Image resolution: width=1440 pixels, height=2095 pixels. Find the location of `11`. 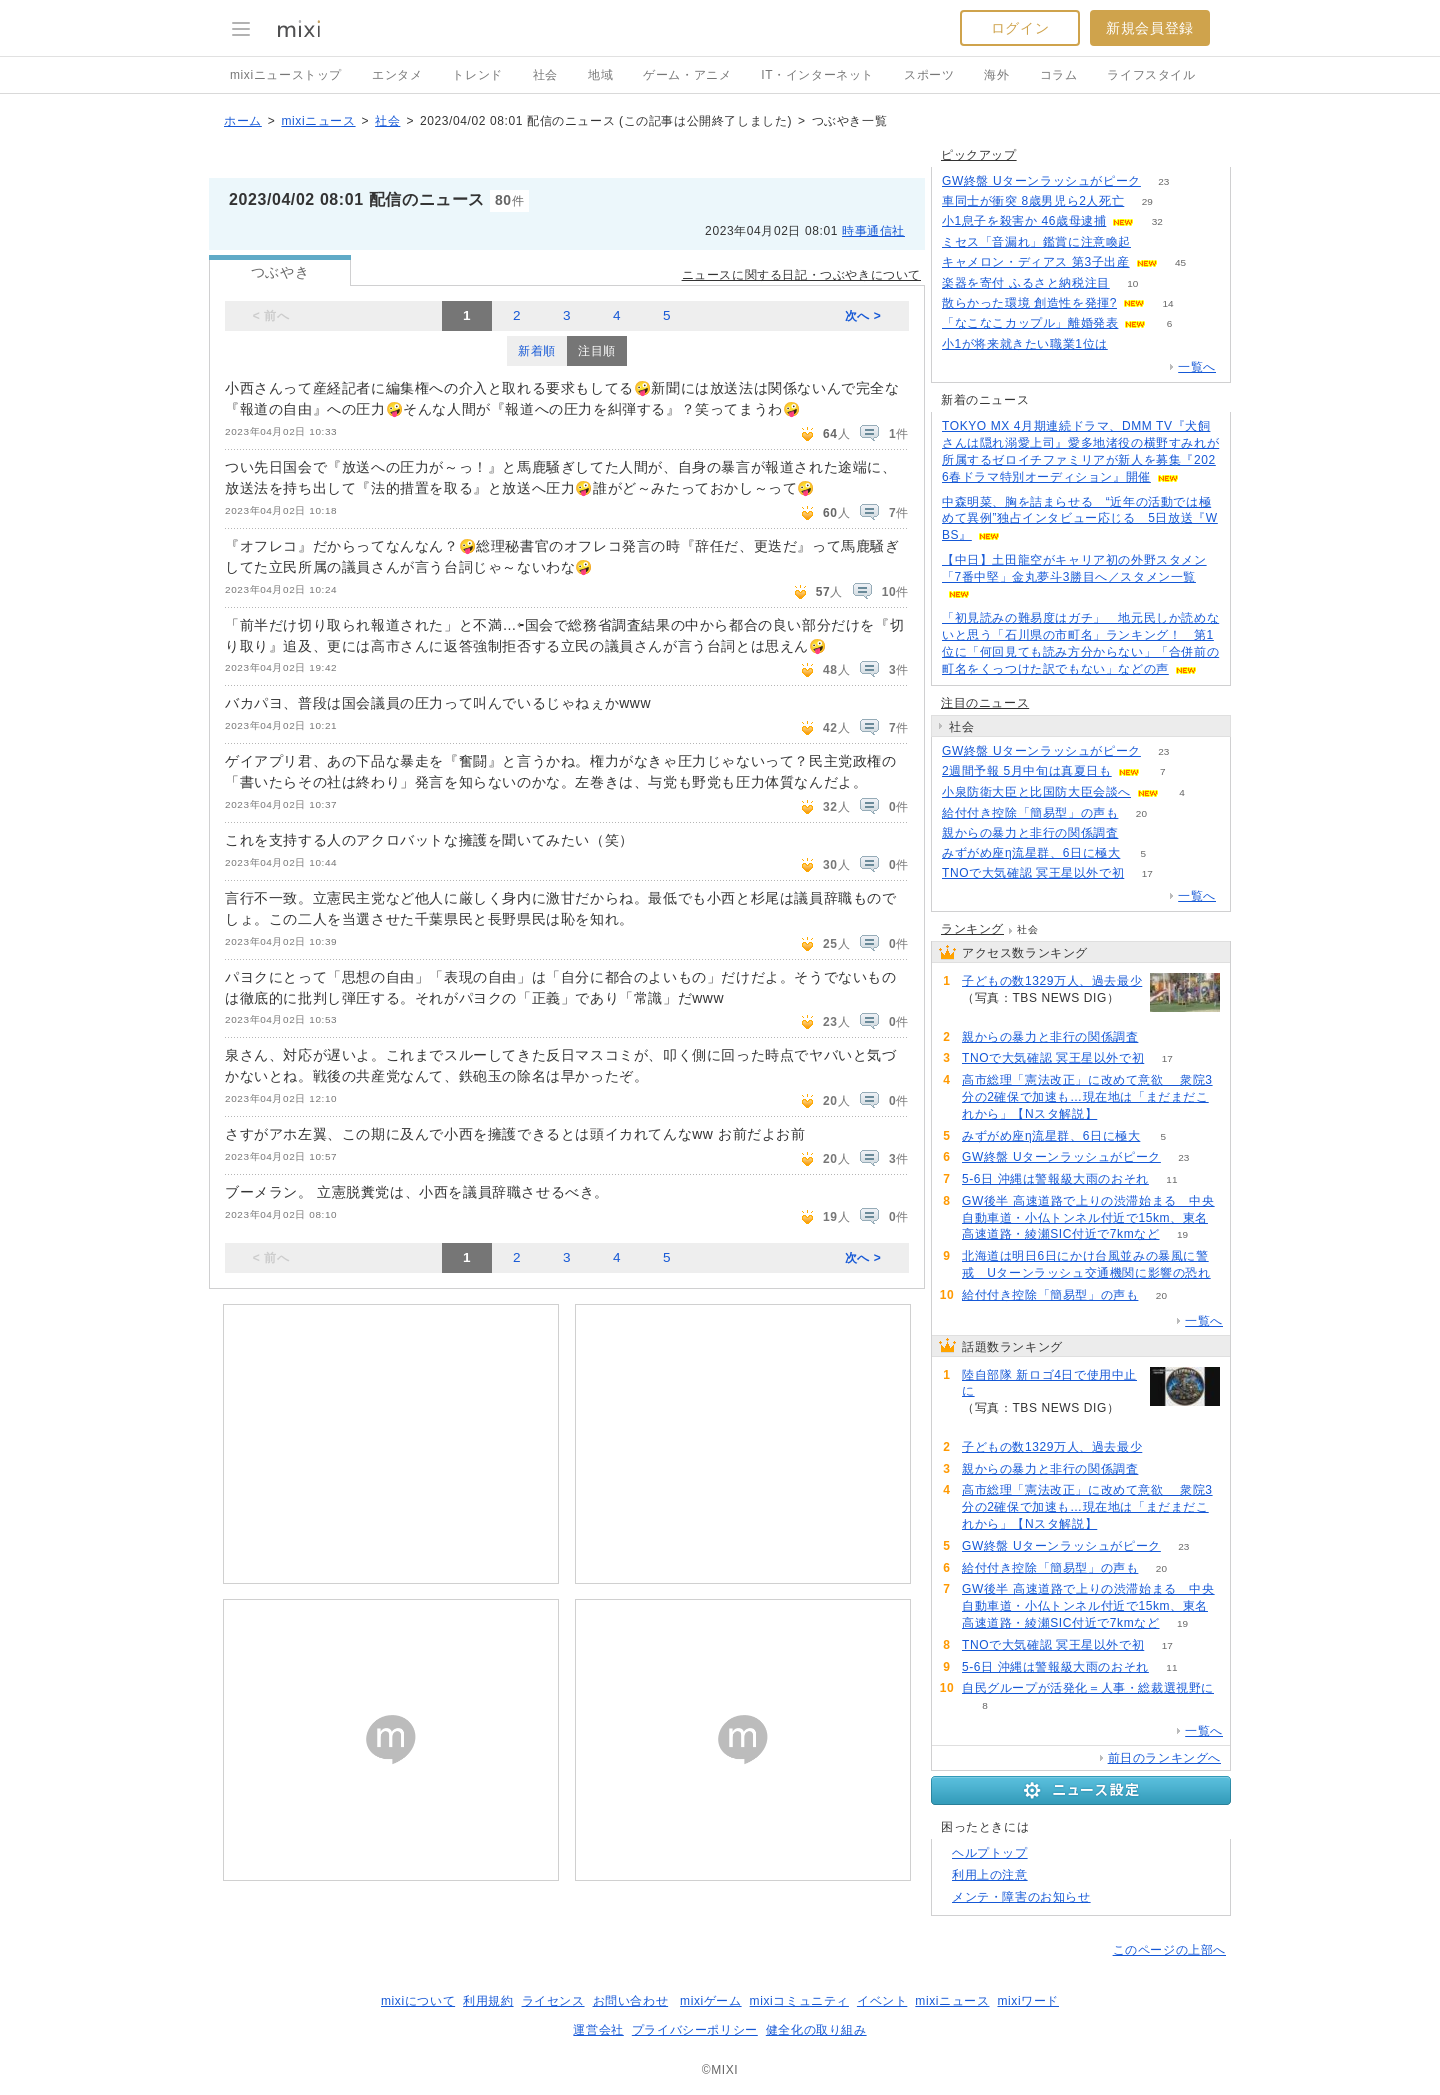

11 is located at coordinates (1171, 1179).